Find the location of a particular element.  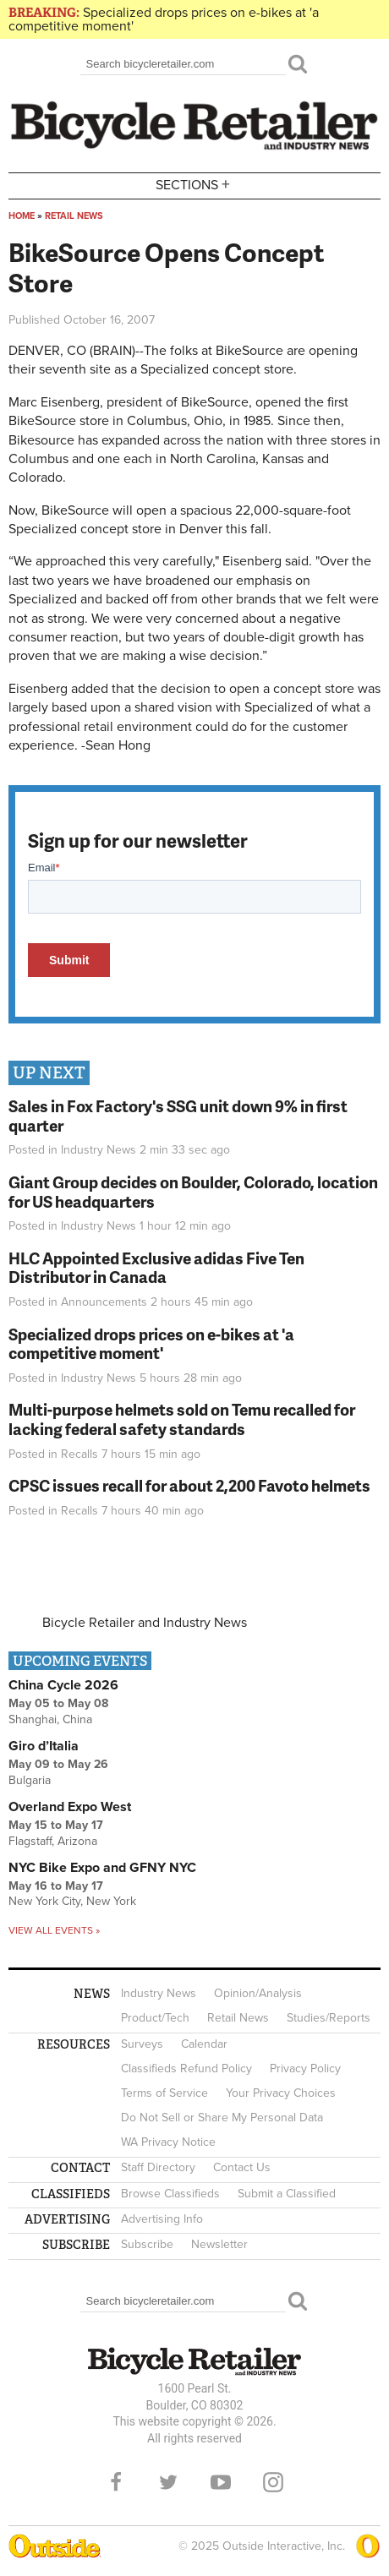

Multi-purpose helmets sold on Temu recalled for lacking federal safety standards is located at coordinates (181, 1419).